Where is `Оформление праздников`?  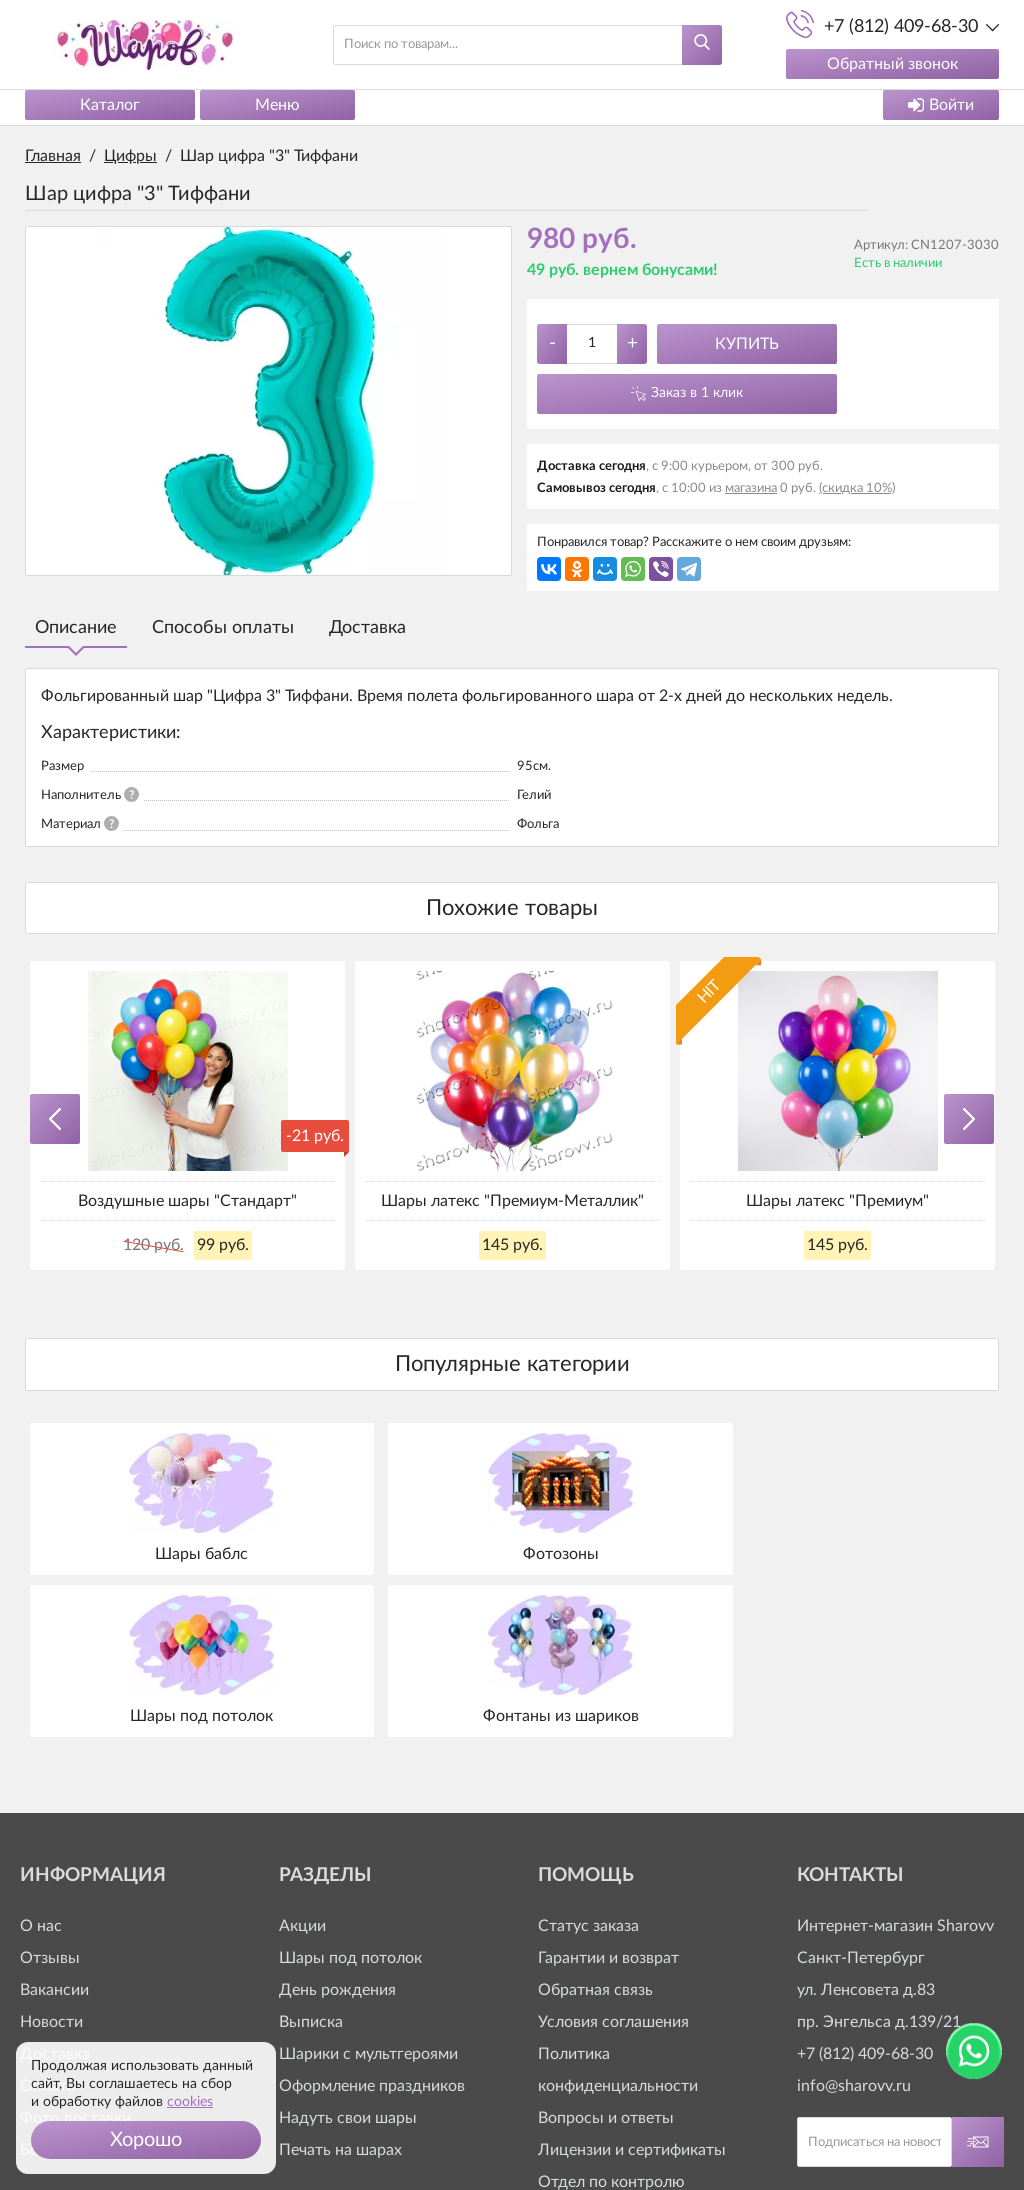
Оформление праздников is located at coordinates (372, 1916).